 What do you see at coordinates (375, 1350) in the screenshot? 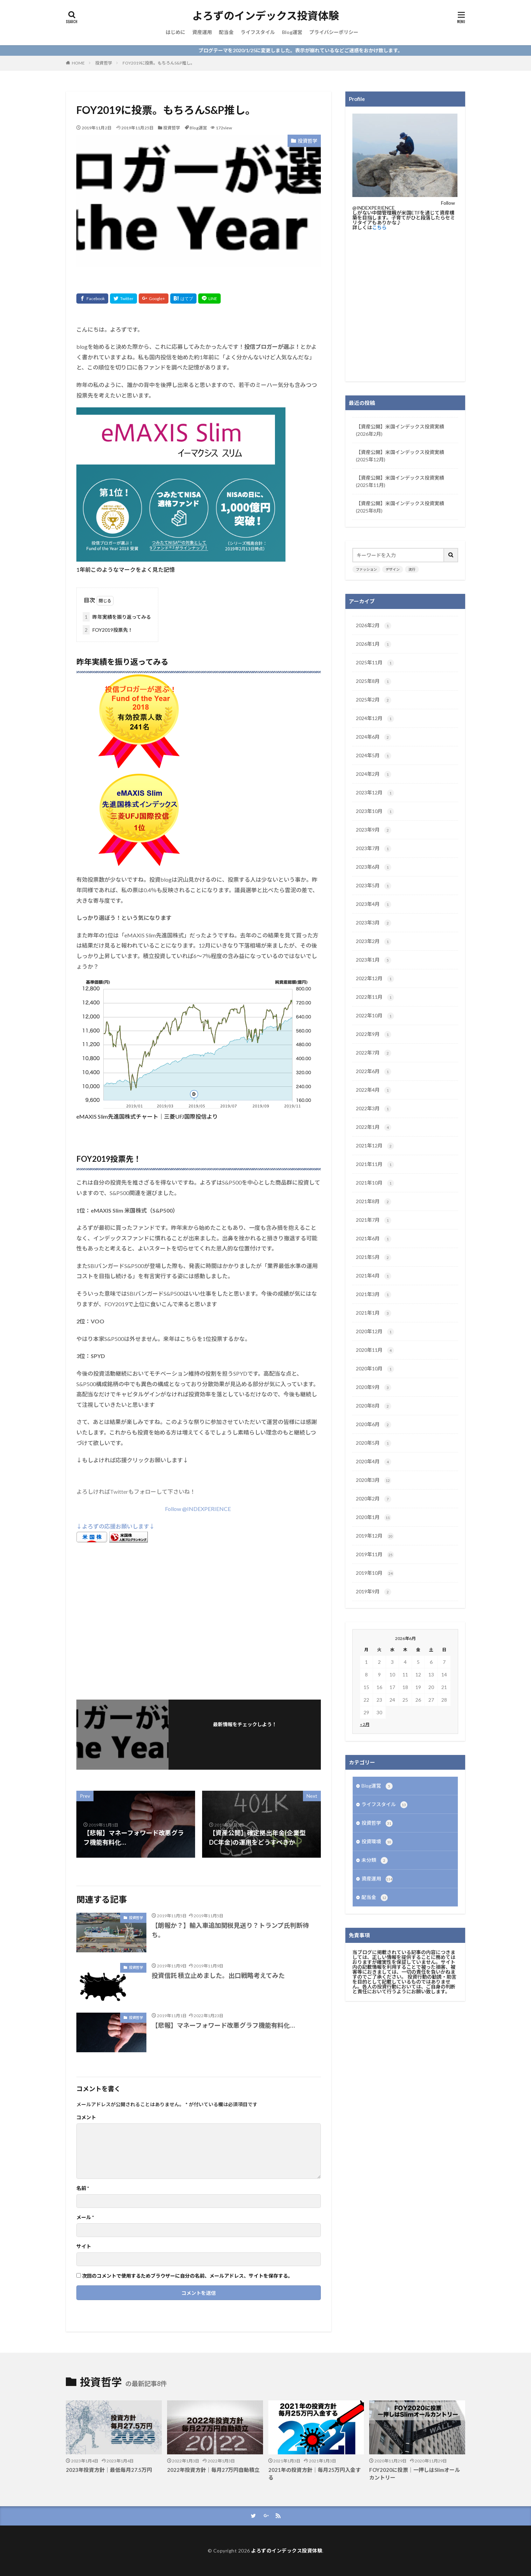
I see `2020年11月` at bounding box center [375, 1350].